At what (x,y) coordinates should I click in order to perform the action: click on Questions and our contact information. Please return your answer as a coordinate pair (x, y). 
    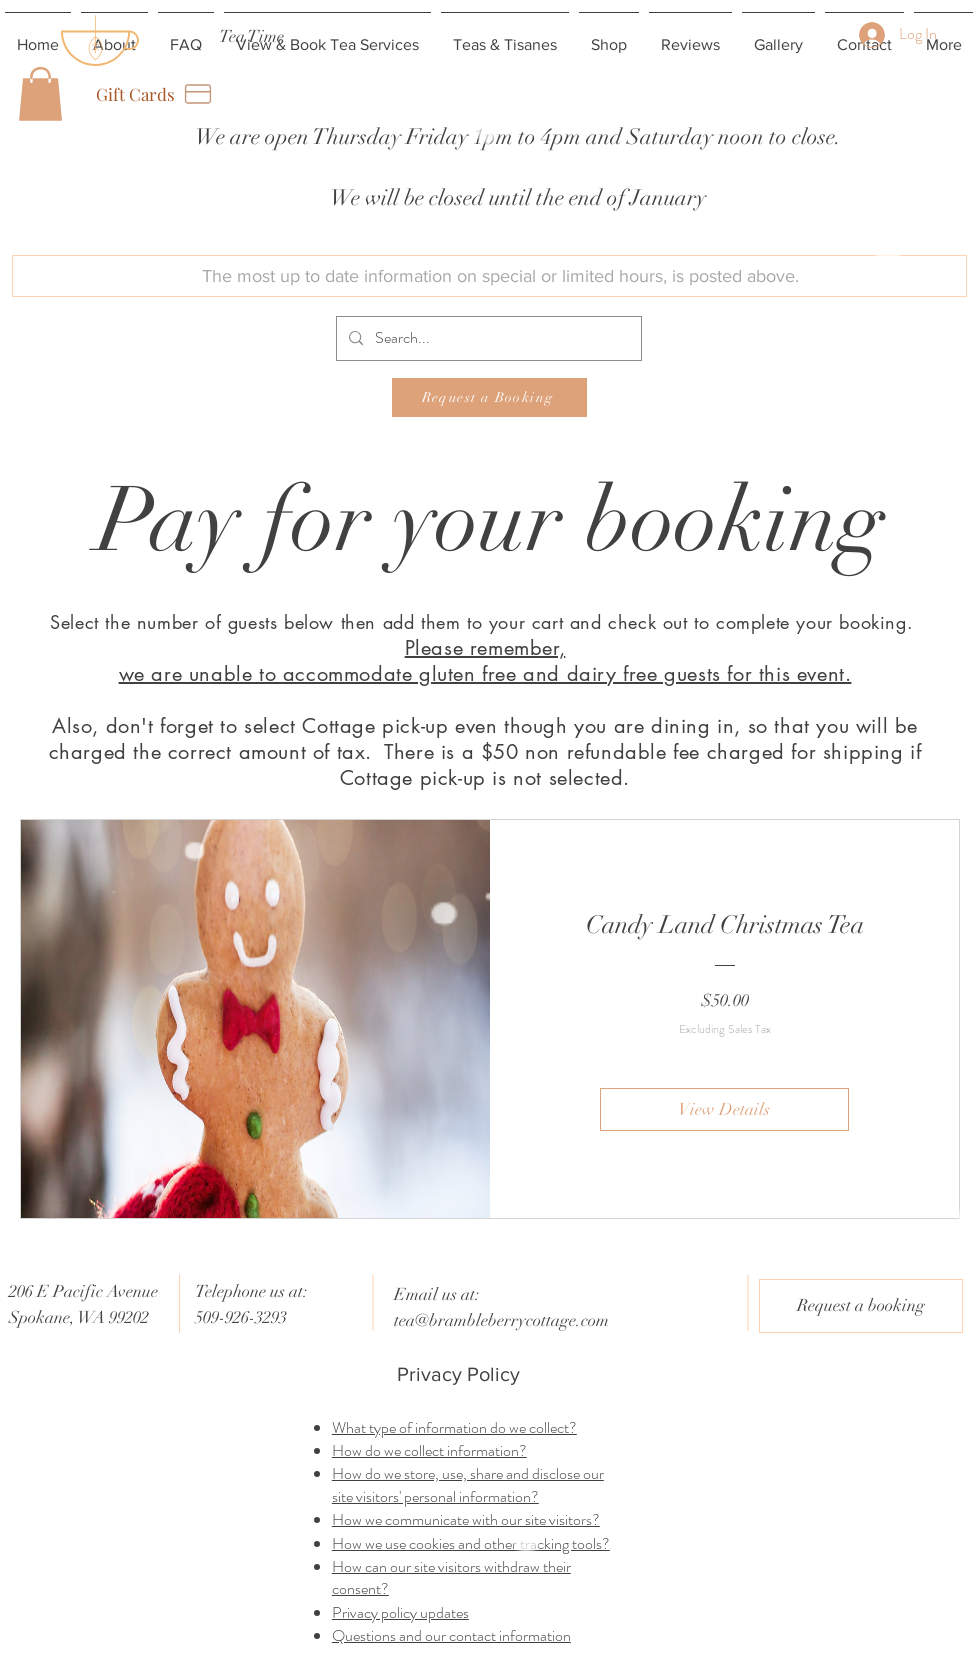
    Looking at the image, I should click on (451, 1635).